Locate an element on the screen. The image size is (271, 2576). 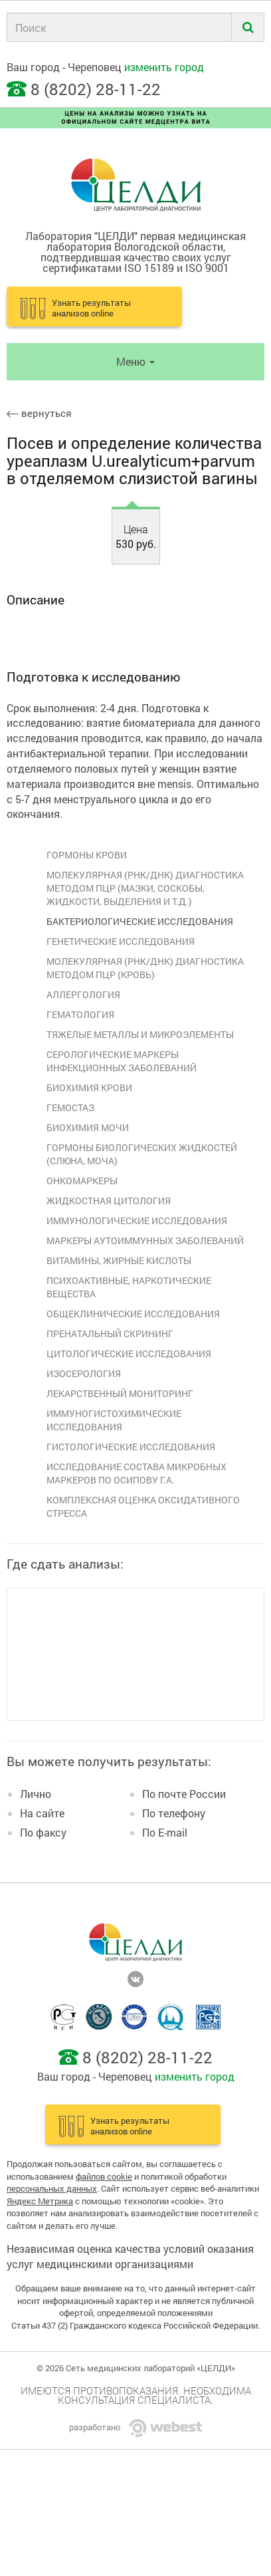
файлов cookie is located at coordinates (104, 2176).